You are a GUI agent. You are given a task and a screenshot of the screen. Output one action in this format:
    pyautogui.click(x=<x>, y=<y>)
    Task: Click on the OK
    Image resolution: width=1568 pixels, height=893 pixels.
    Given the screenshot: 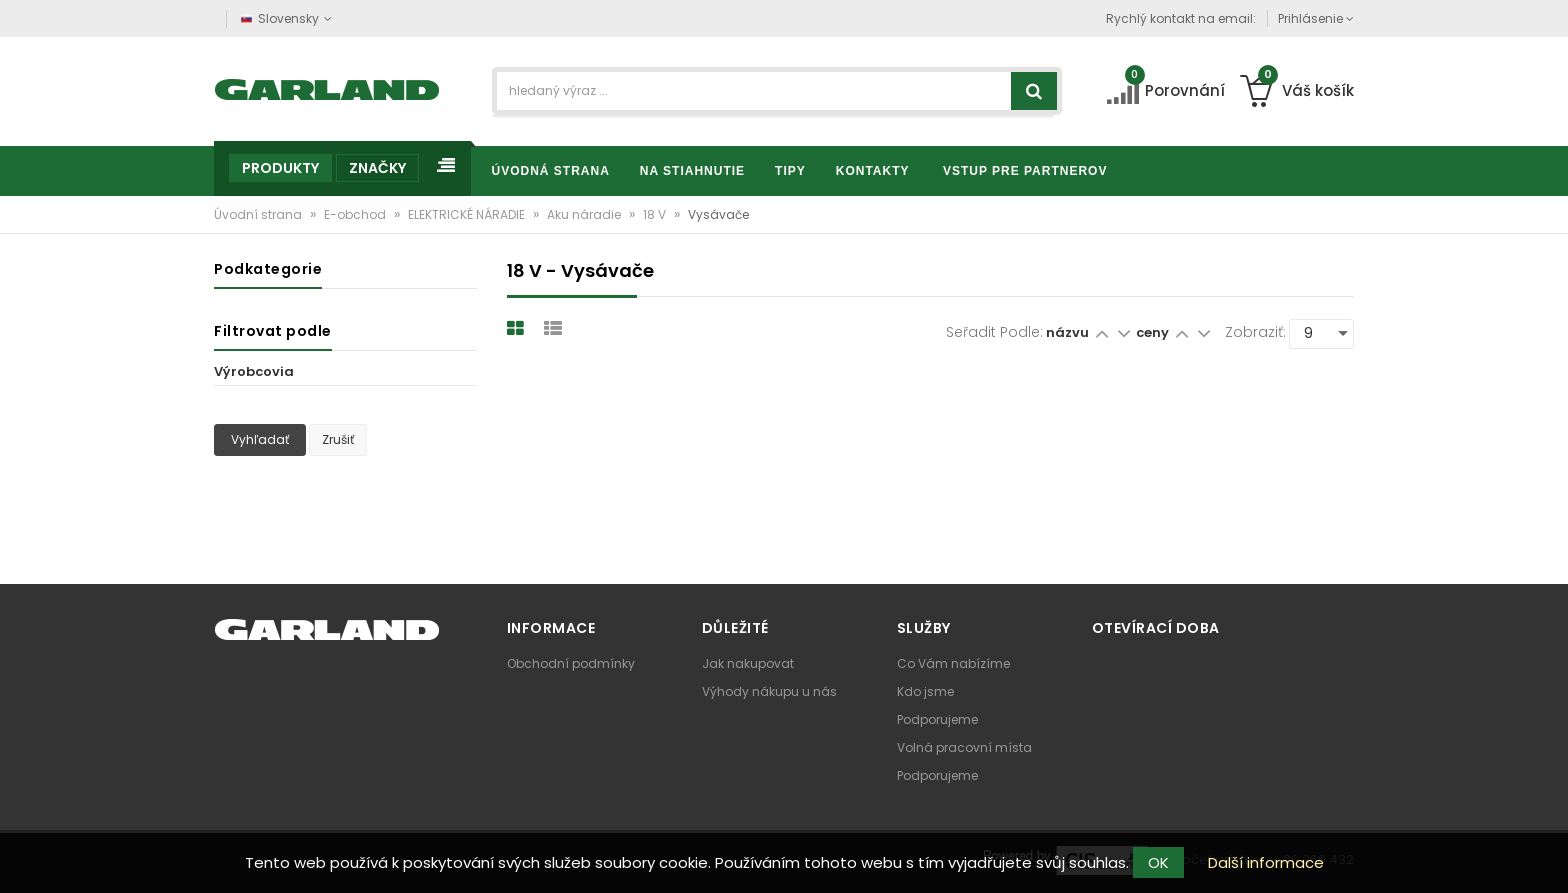 What is the action you would take?
    pyautogui.click(x=1158, y=862)
    